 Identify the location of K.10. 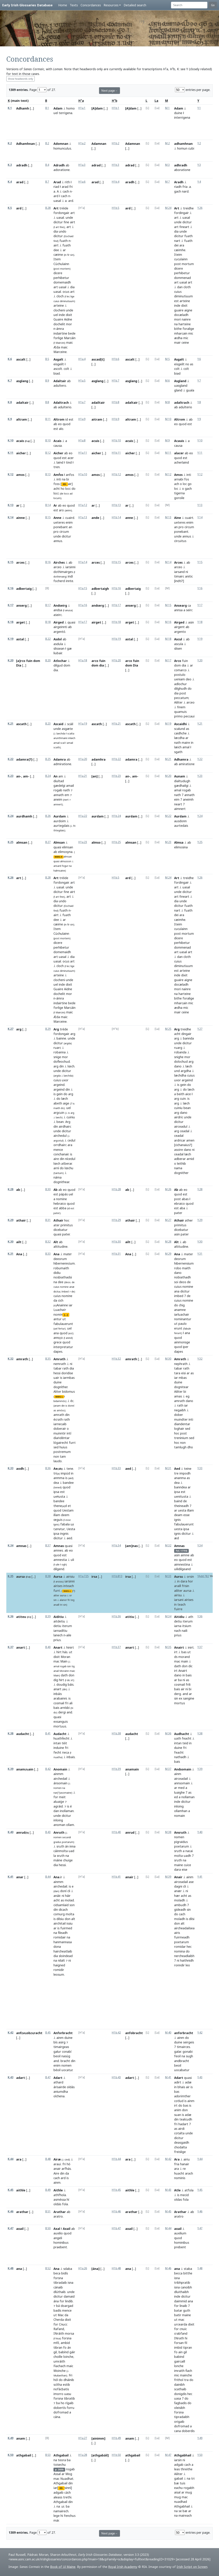
(10, 440).